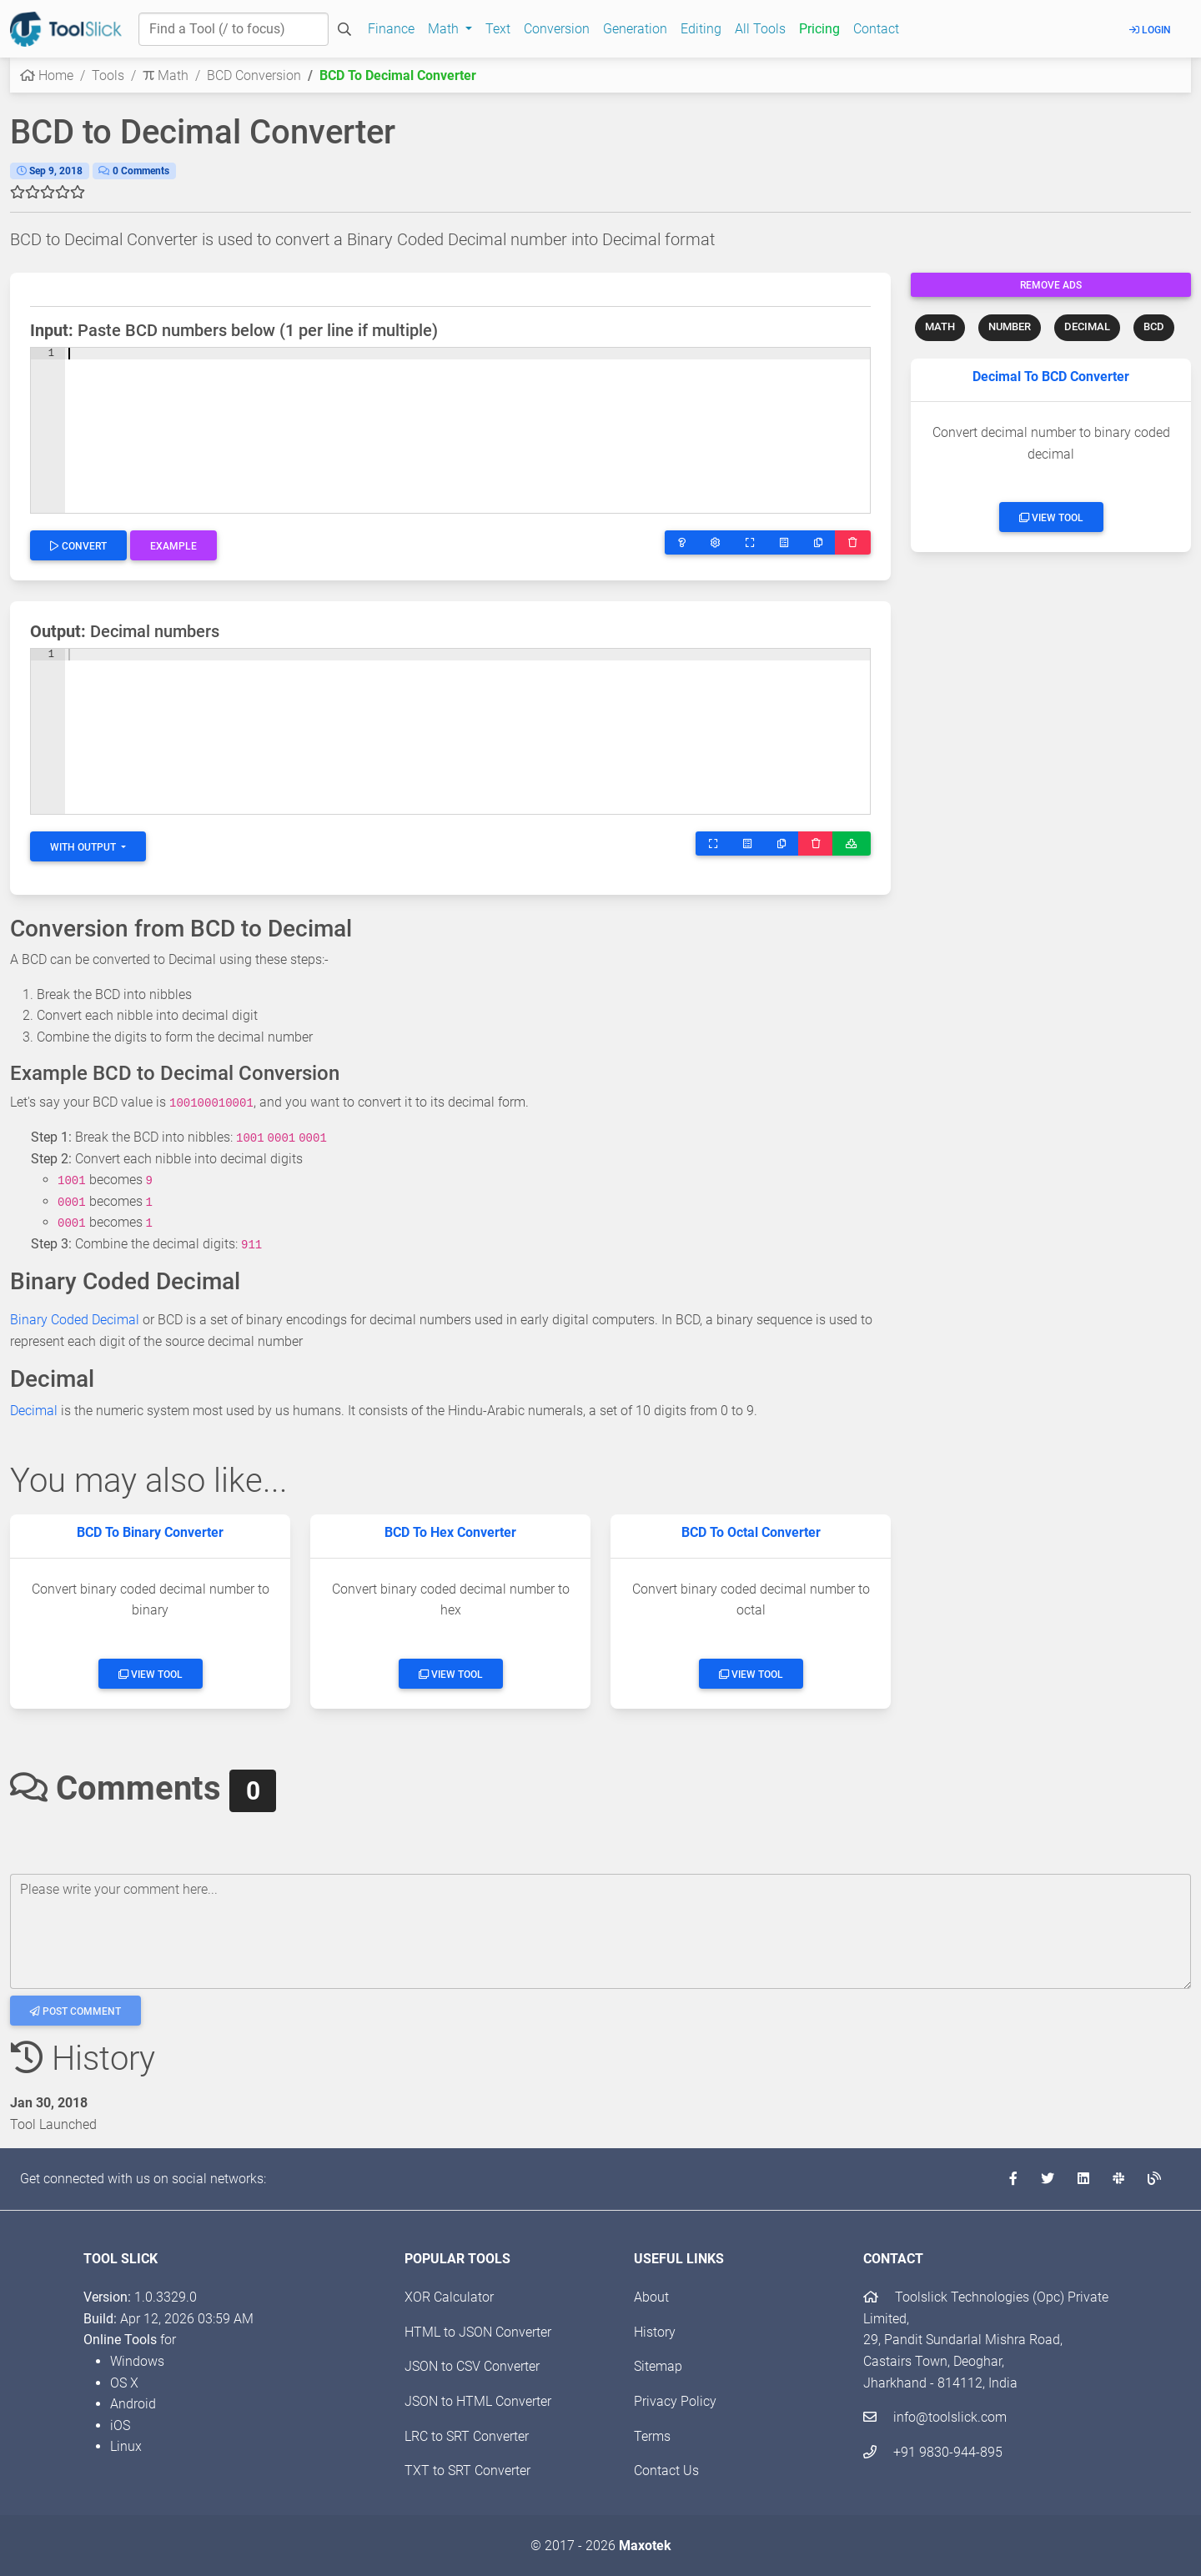 The height and width of the screenshot is (2576, 1201). I want to click on JSON to HTML Converter, so click(478, 2401).